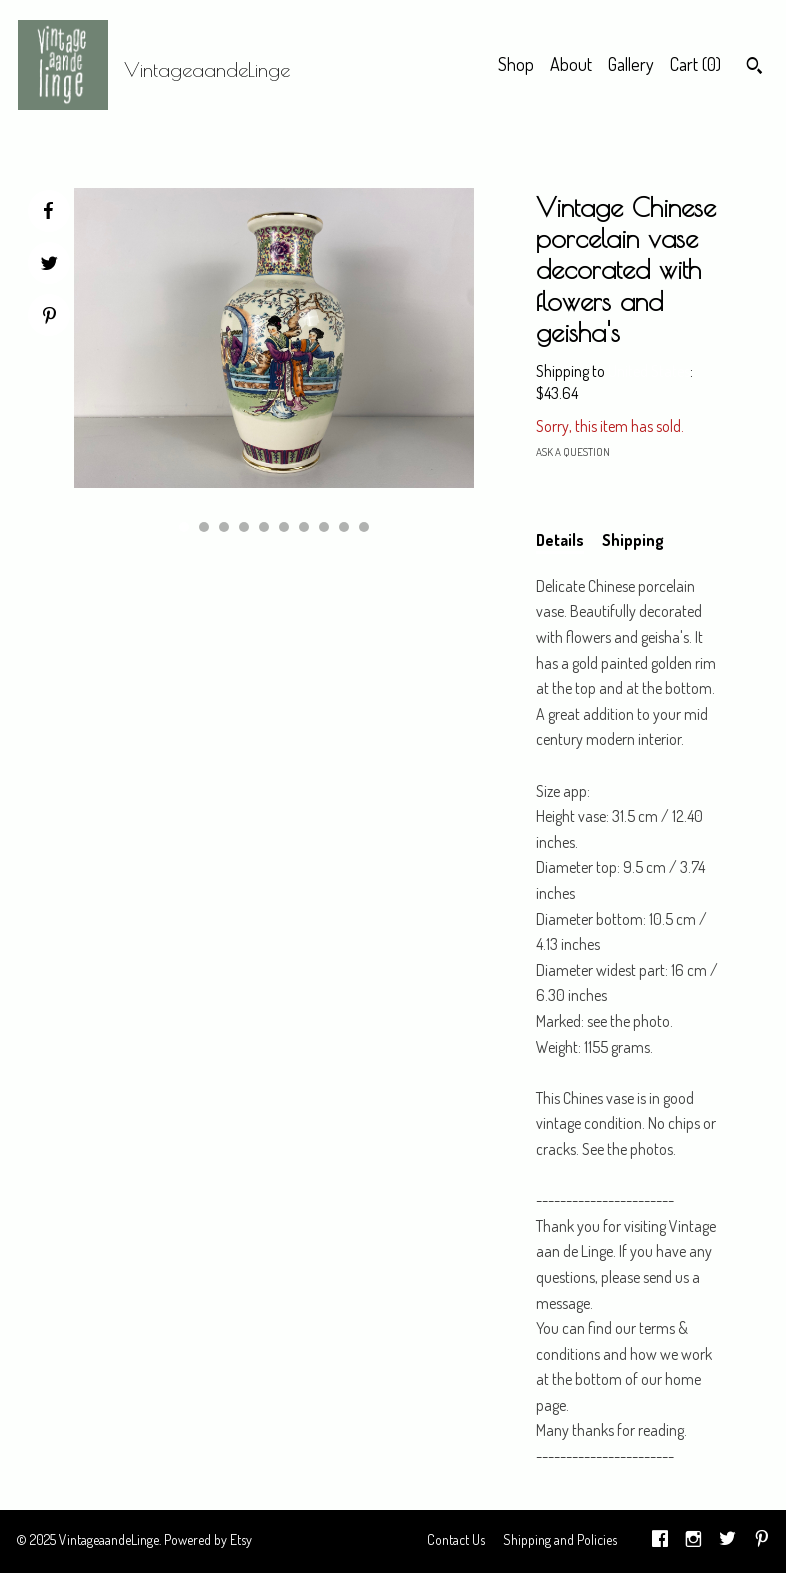 This screenshot has width=786, height=1573. I want to click on [Search], so click(754, 68).